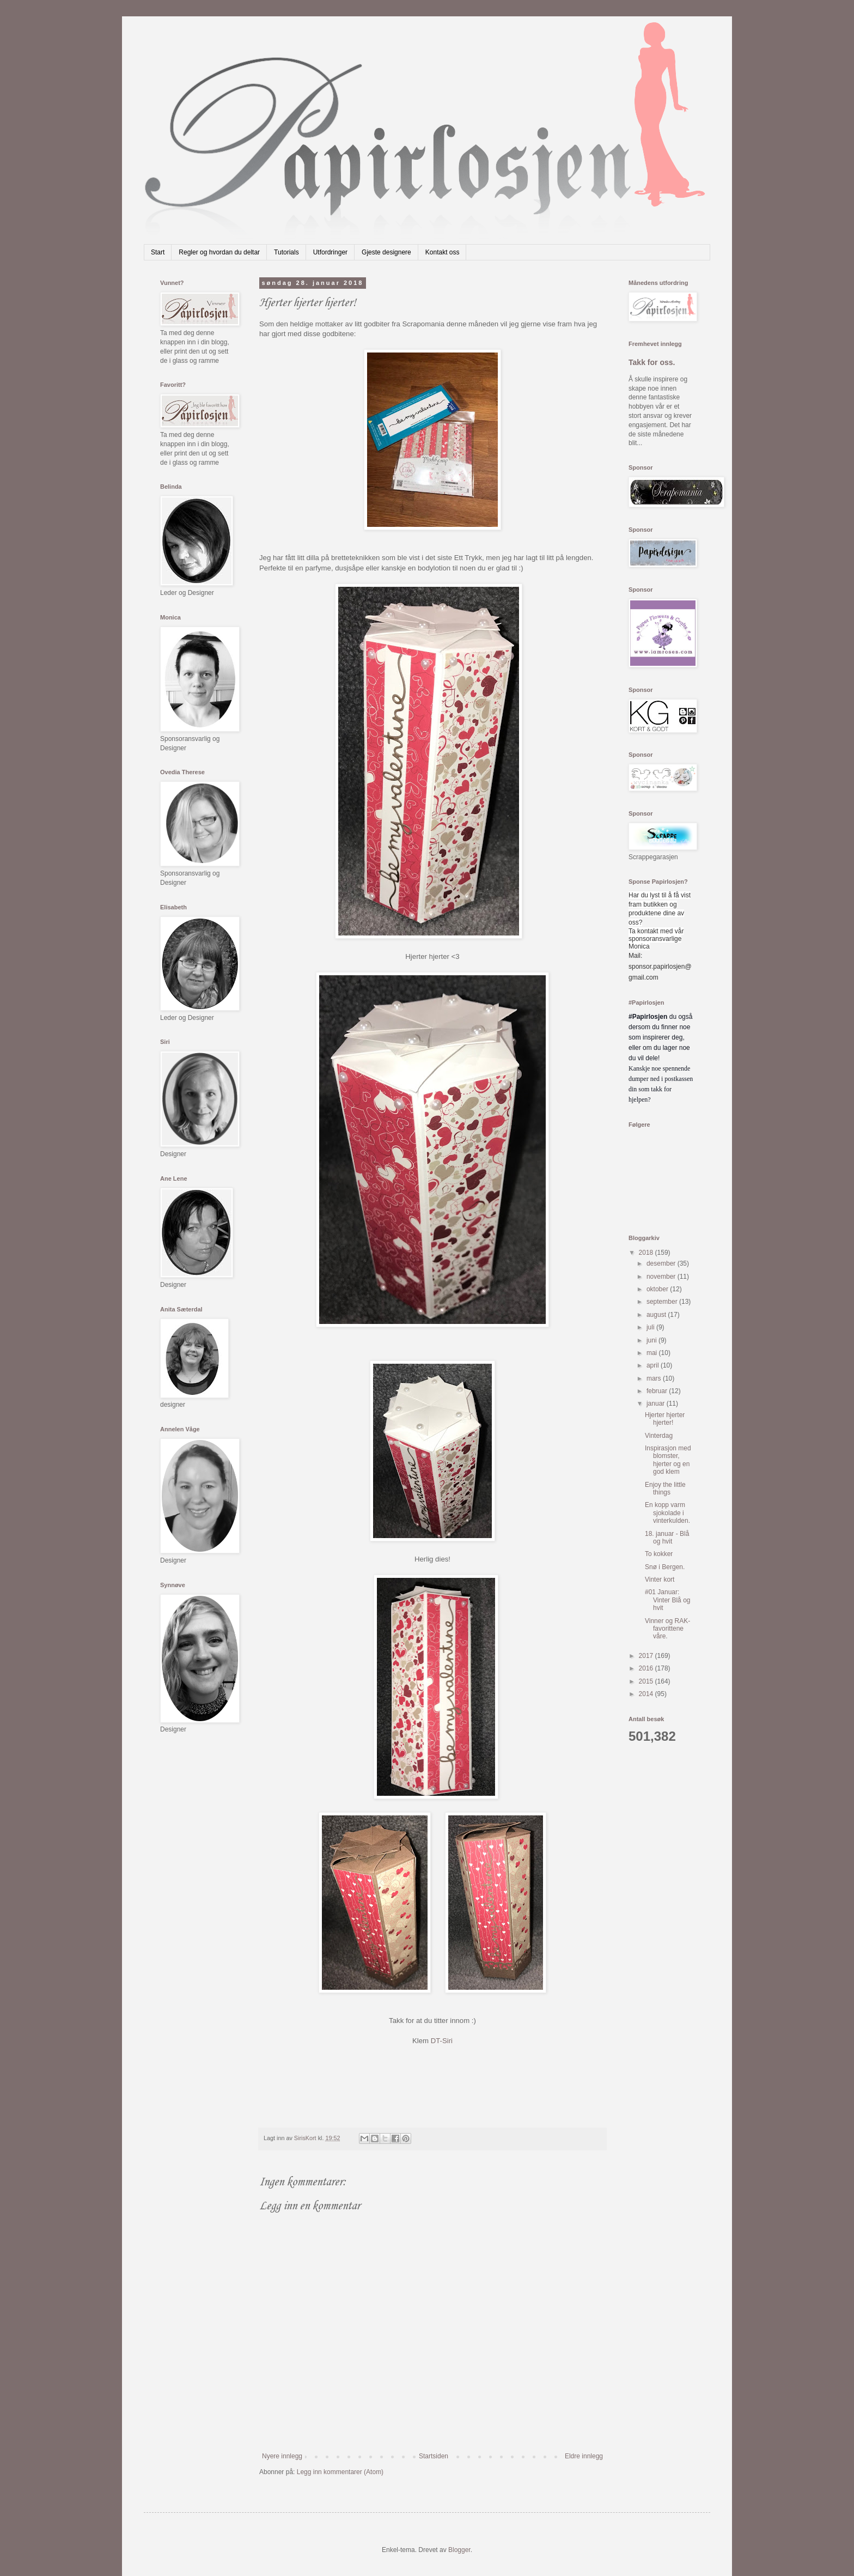 The width and height of the screenshot is (854, 2576). I want to click on oktober, so click(658, 1289).